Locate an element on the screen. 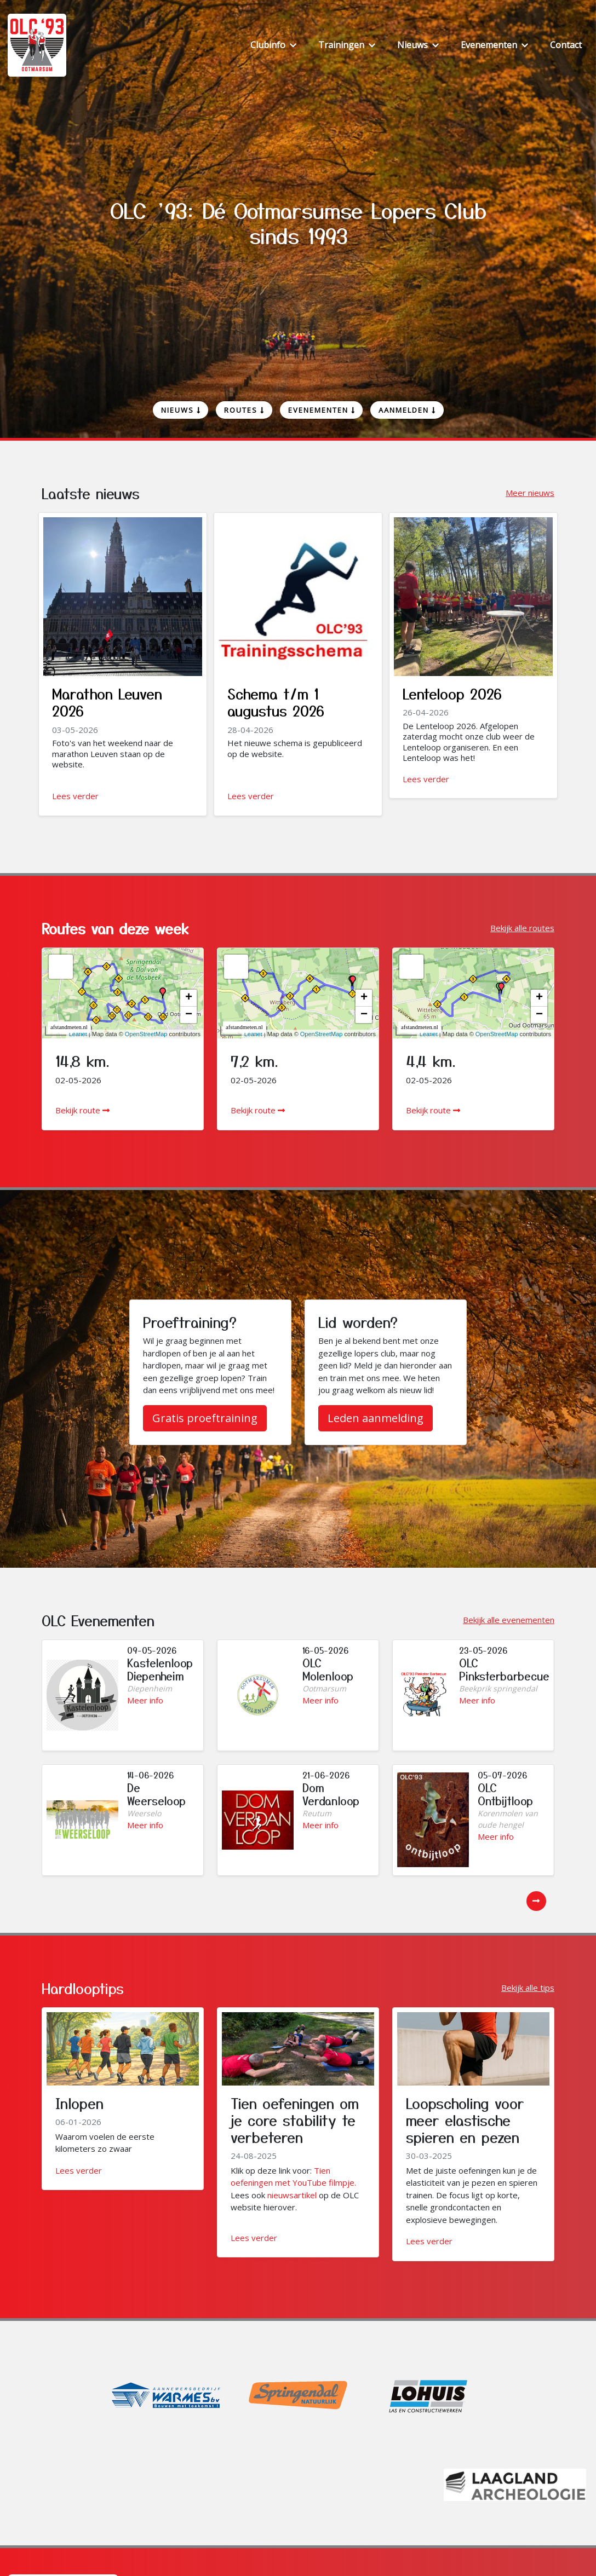 The height and width of the screenshot is (2576, 596). Gratis proeftraining is located at coordinates (204, 1418).